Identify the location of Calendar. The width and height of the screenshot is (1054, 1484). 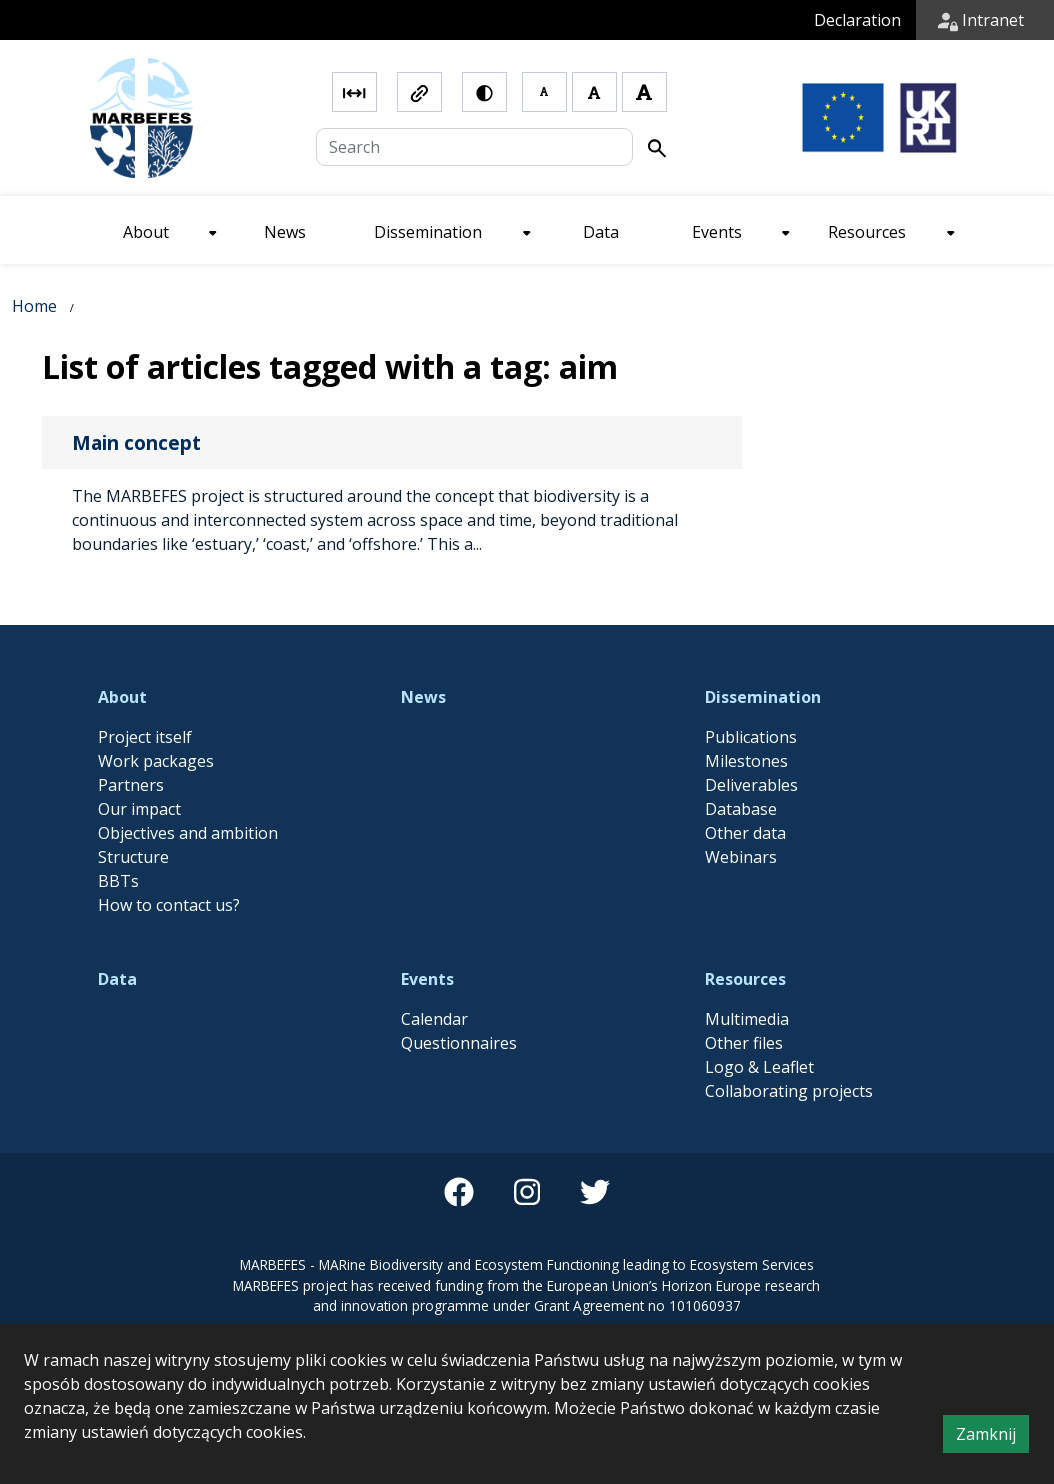
(434, 1019).